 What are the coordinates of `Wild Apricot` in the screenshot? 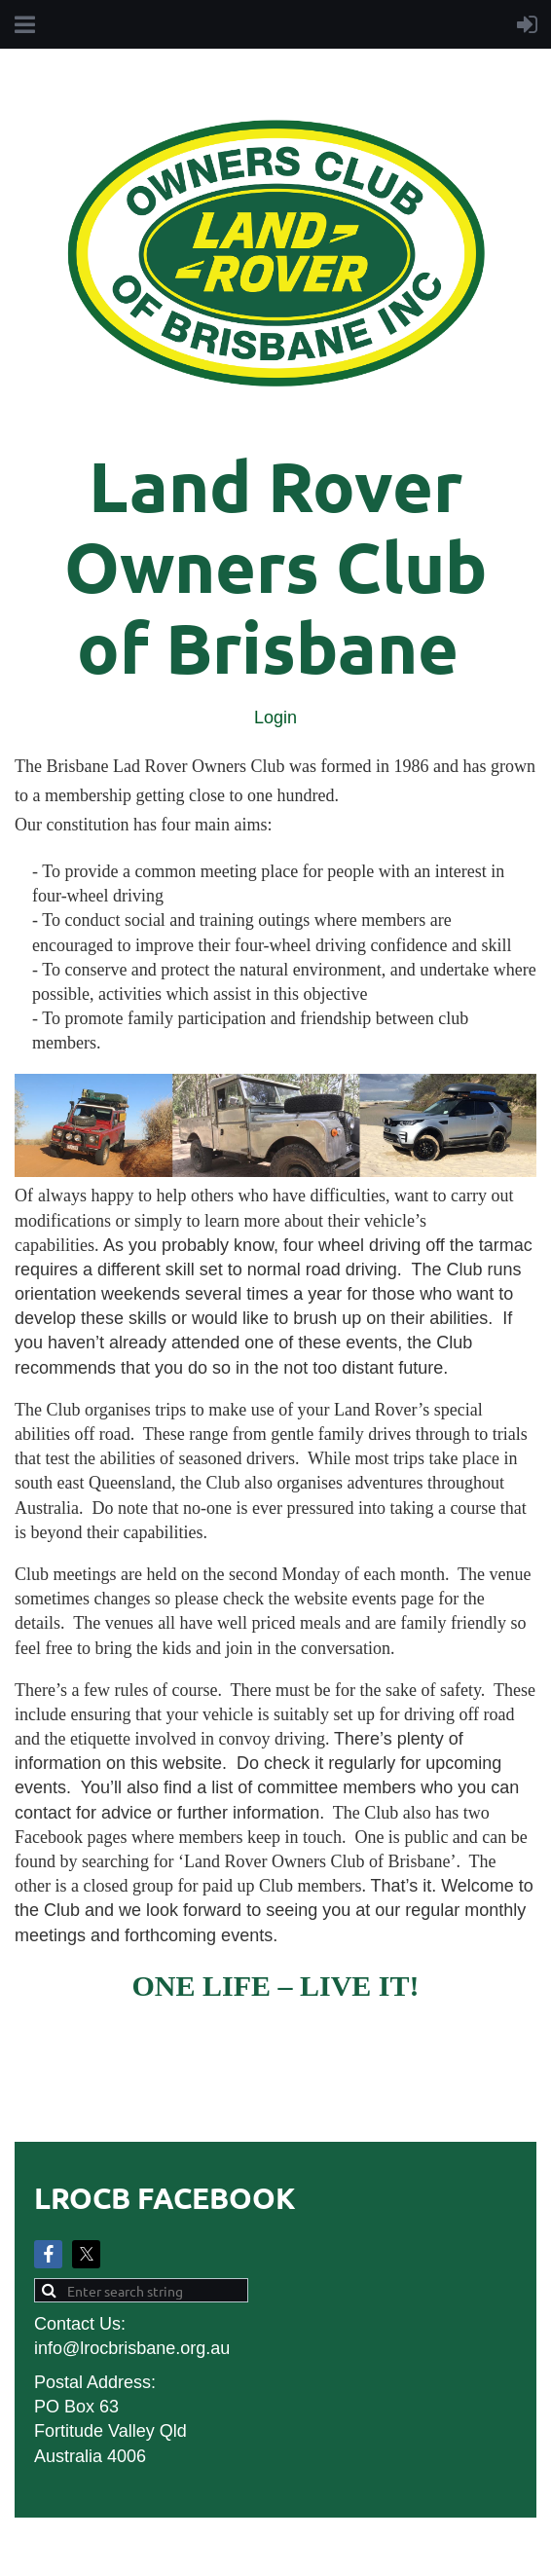 It's located at (315, 2550).